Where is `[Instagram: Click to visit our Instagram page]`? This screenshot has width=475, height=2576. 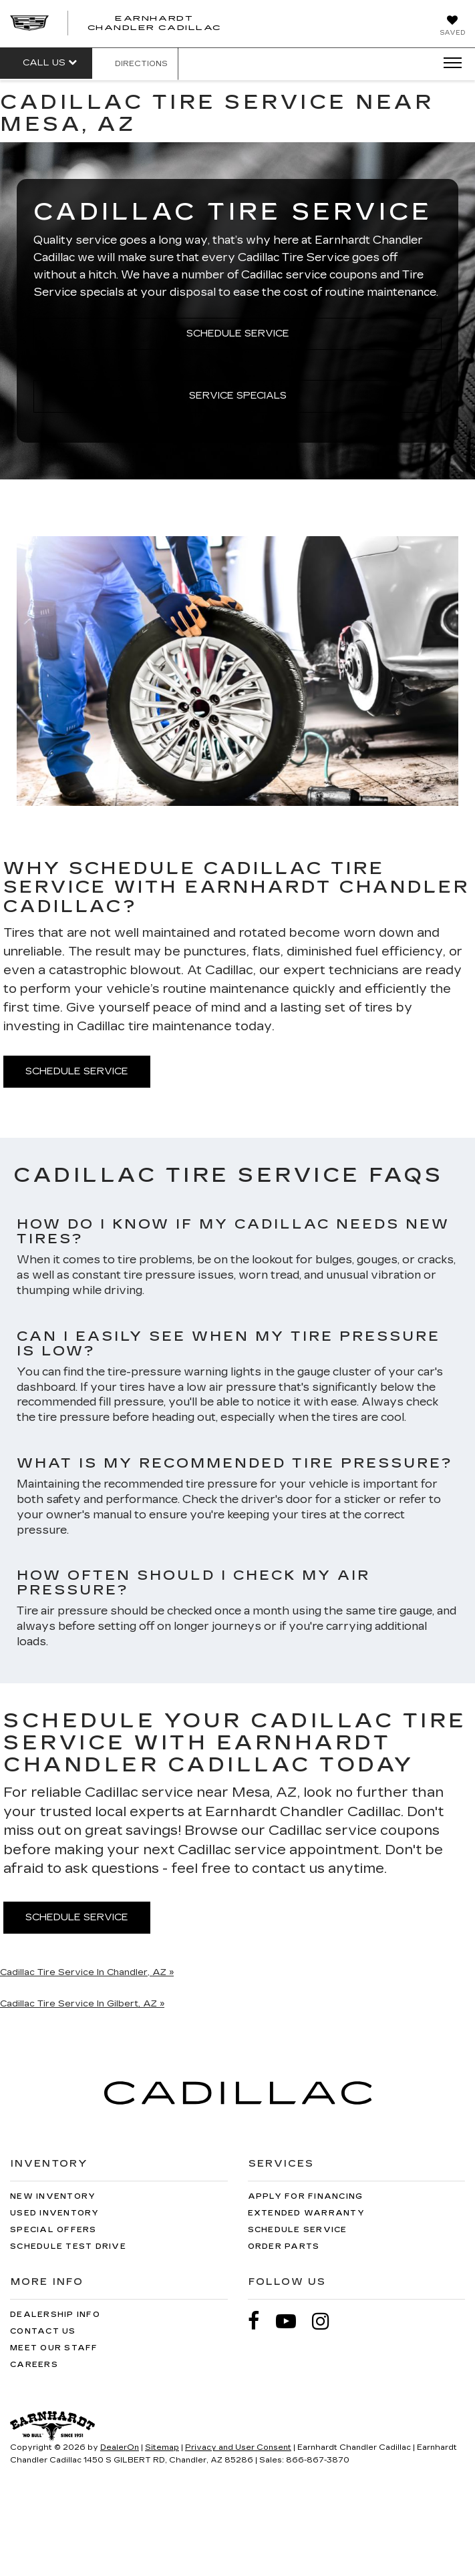 [Instagram: Click to visit our Instagram page] is located at coordinates (327, 2321).